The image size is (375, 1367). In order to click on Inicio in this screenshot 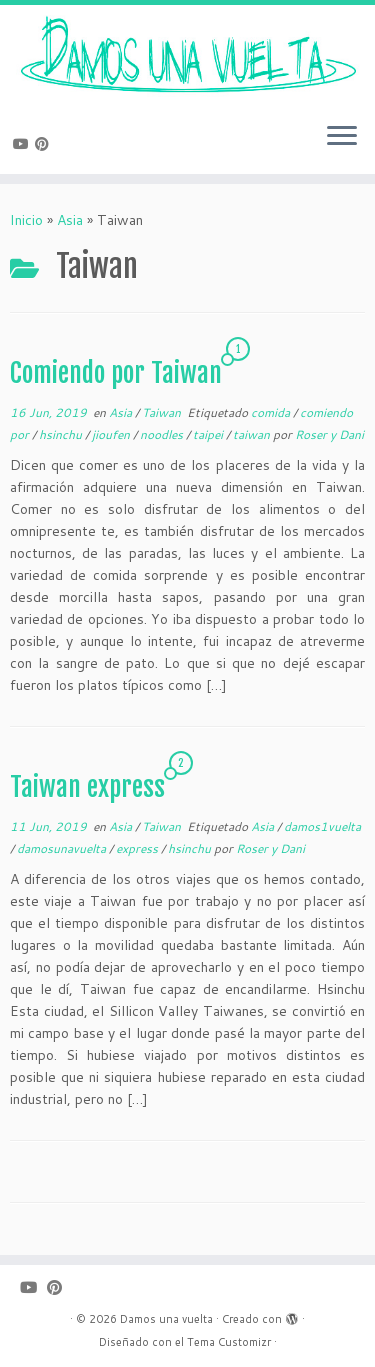, I will do `click(26, 220)`.